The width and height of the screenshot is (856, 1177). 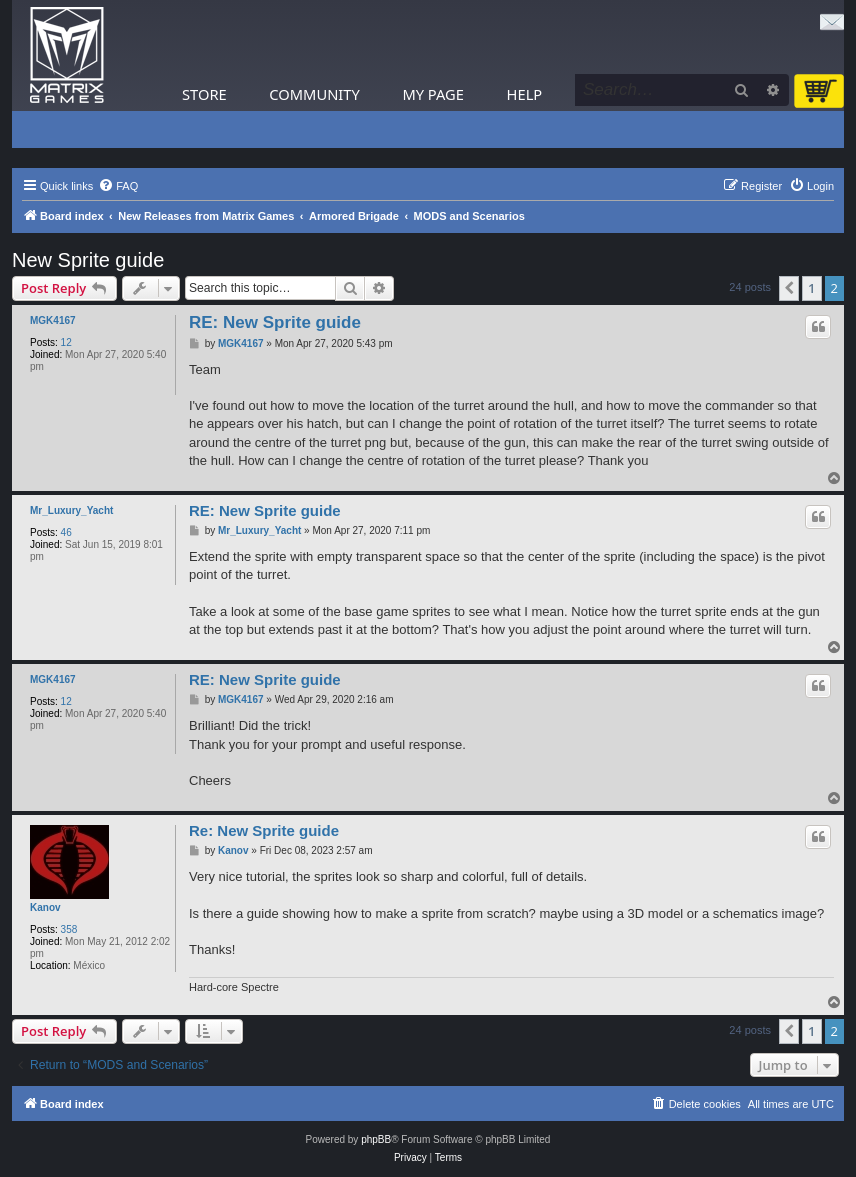 I want to click on Help, so click(x=525, y=94).